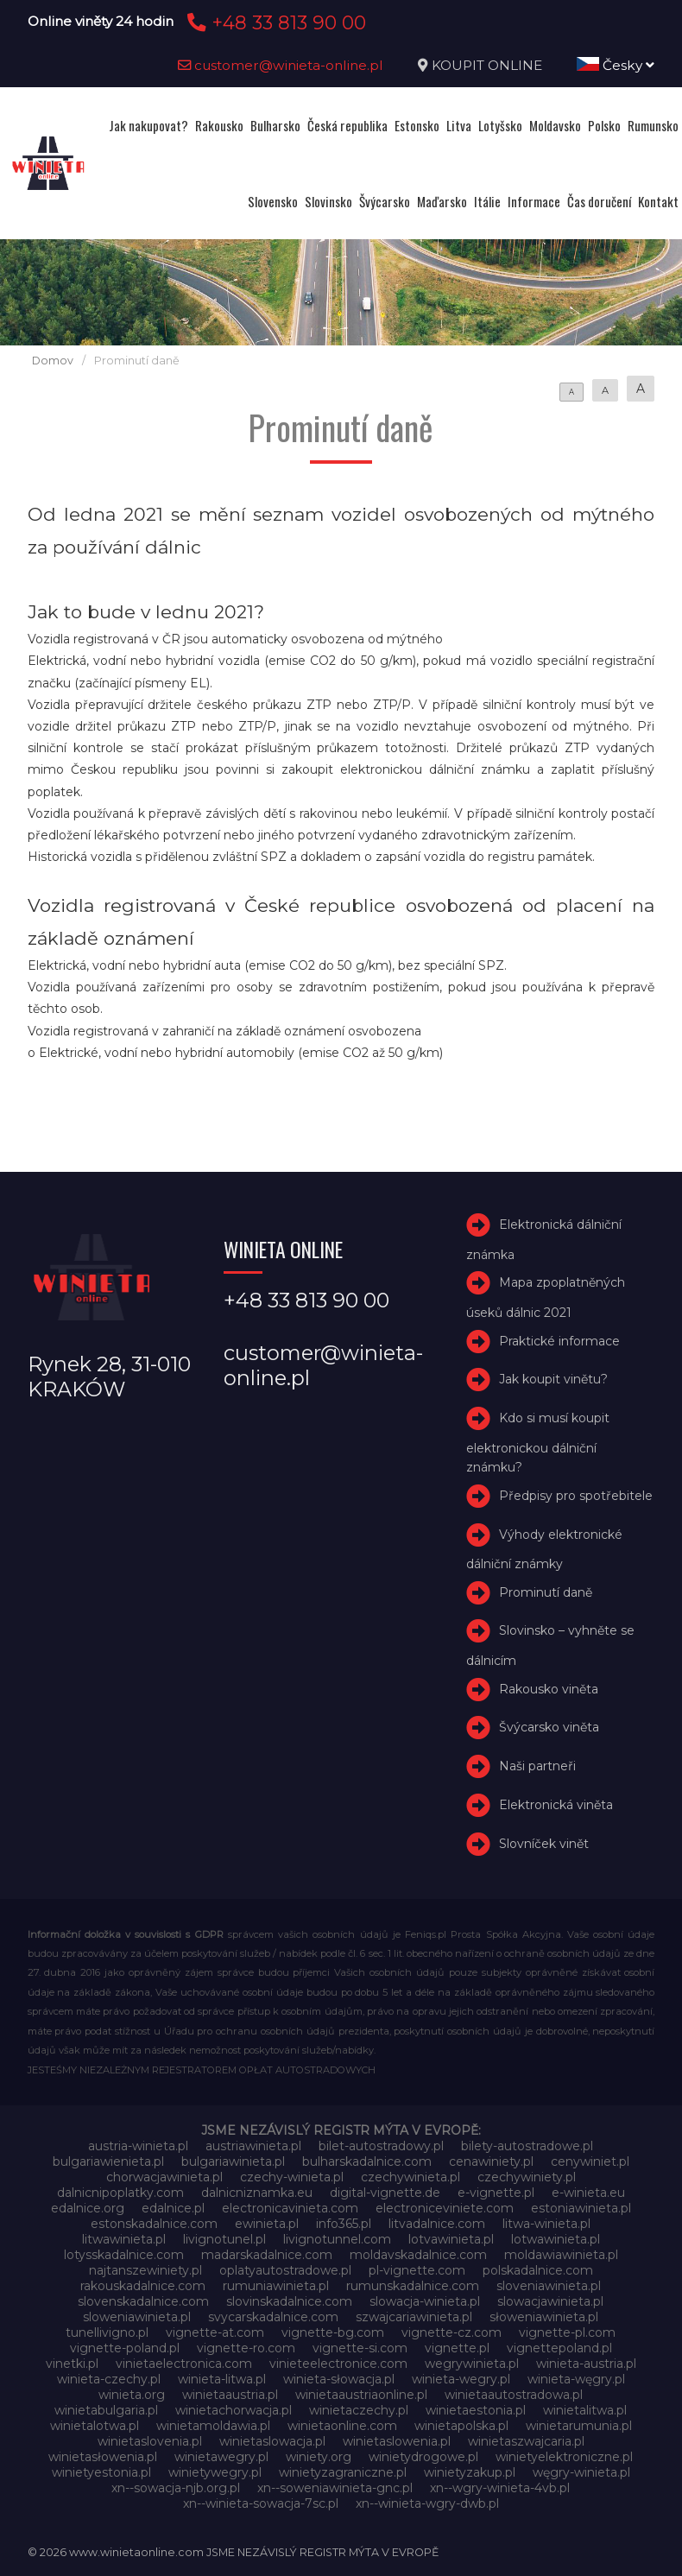  I want to click on winietyzagraniczne.pl, so click(343, 2472).